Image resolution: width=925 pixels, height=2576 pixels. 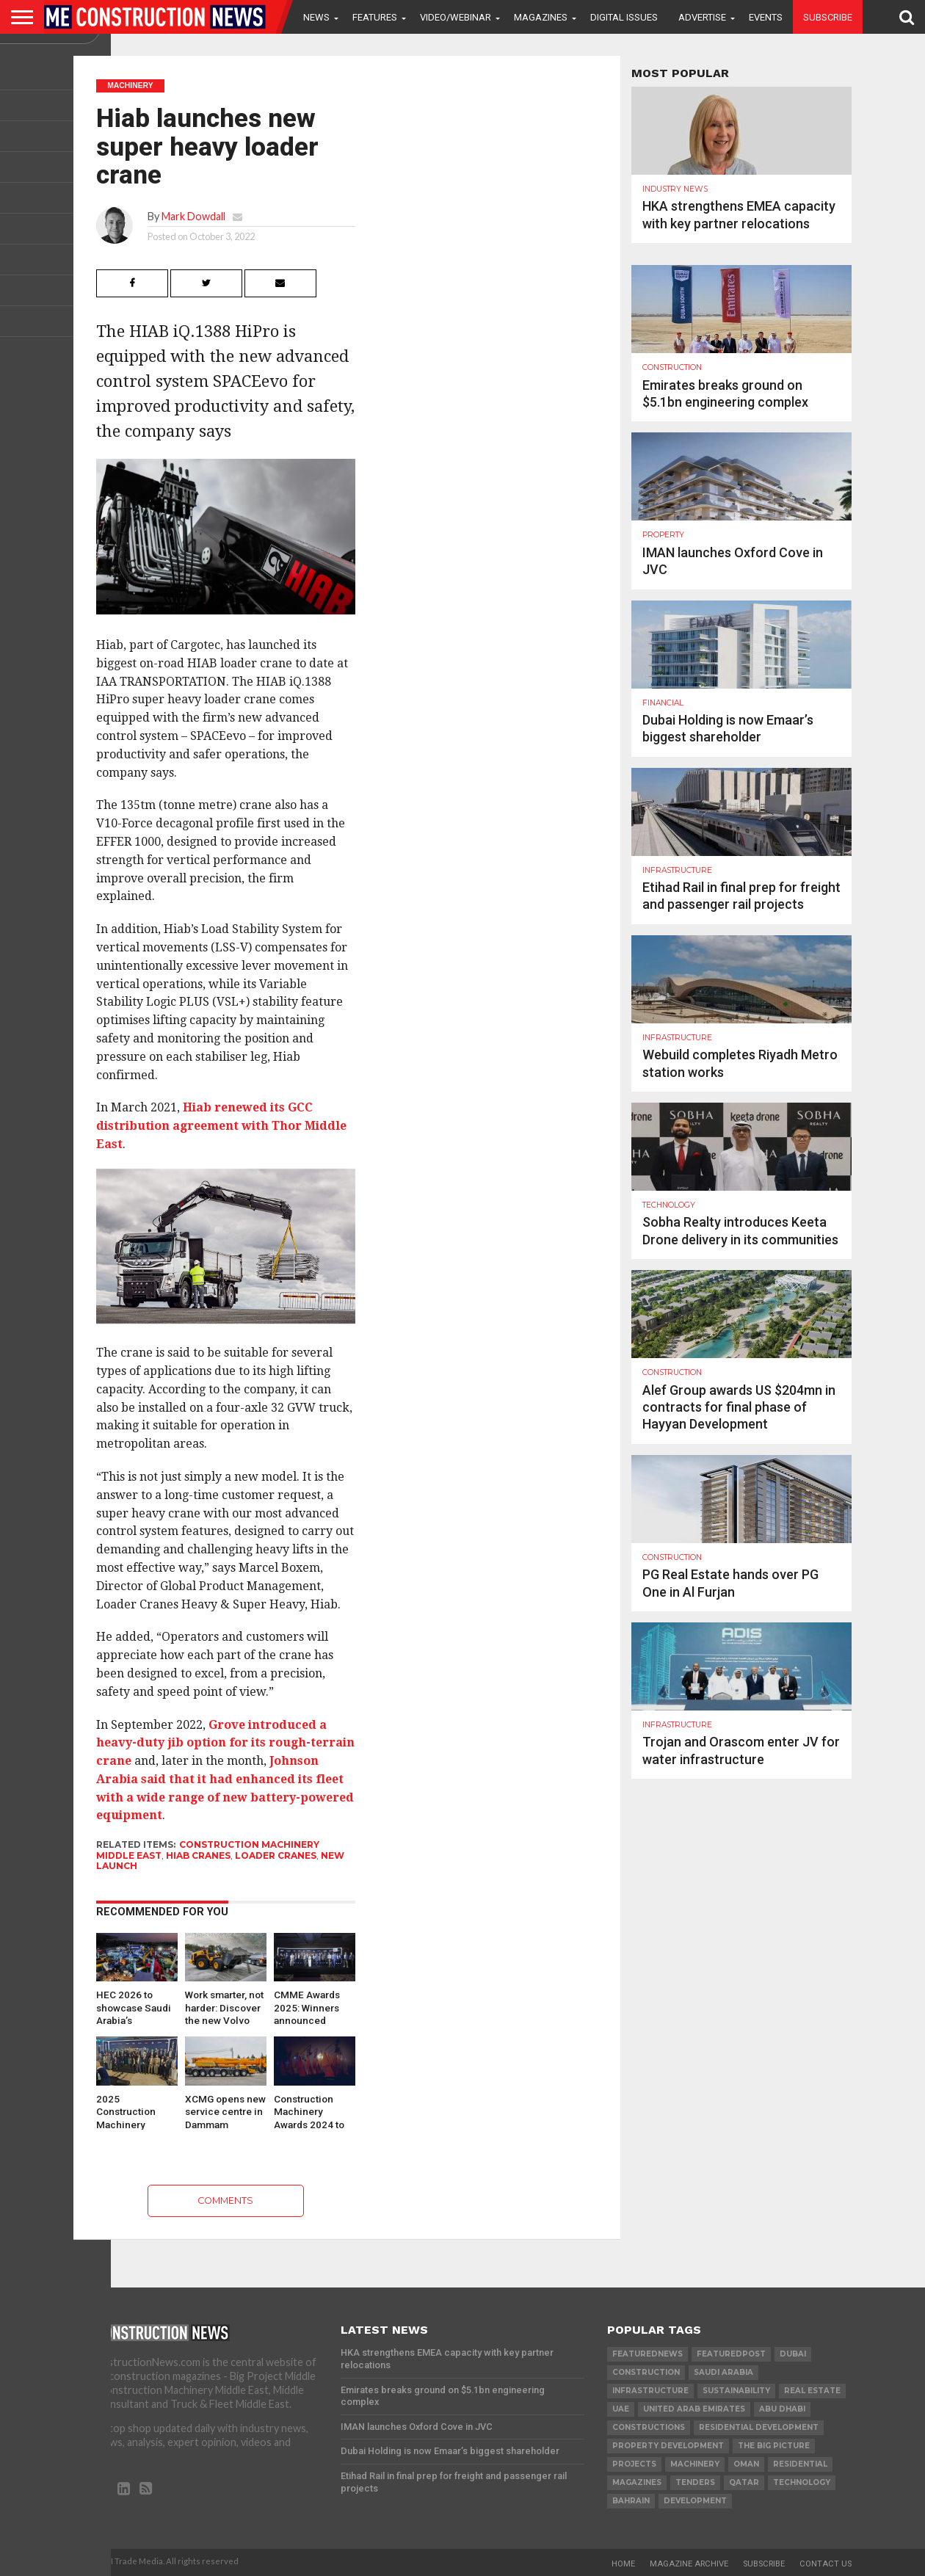 What do you see at coordinates (695, 2482) in the screenshot?
I see `TENDERS` at bounding box center [695, 2482].